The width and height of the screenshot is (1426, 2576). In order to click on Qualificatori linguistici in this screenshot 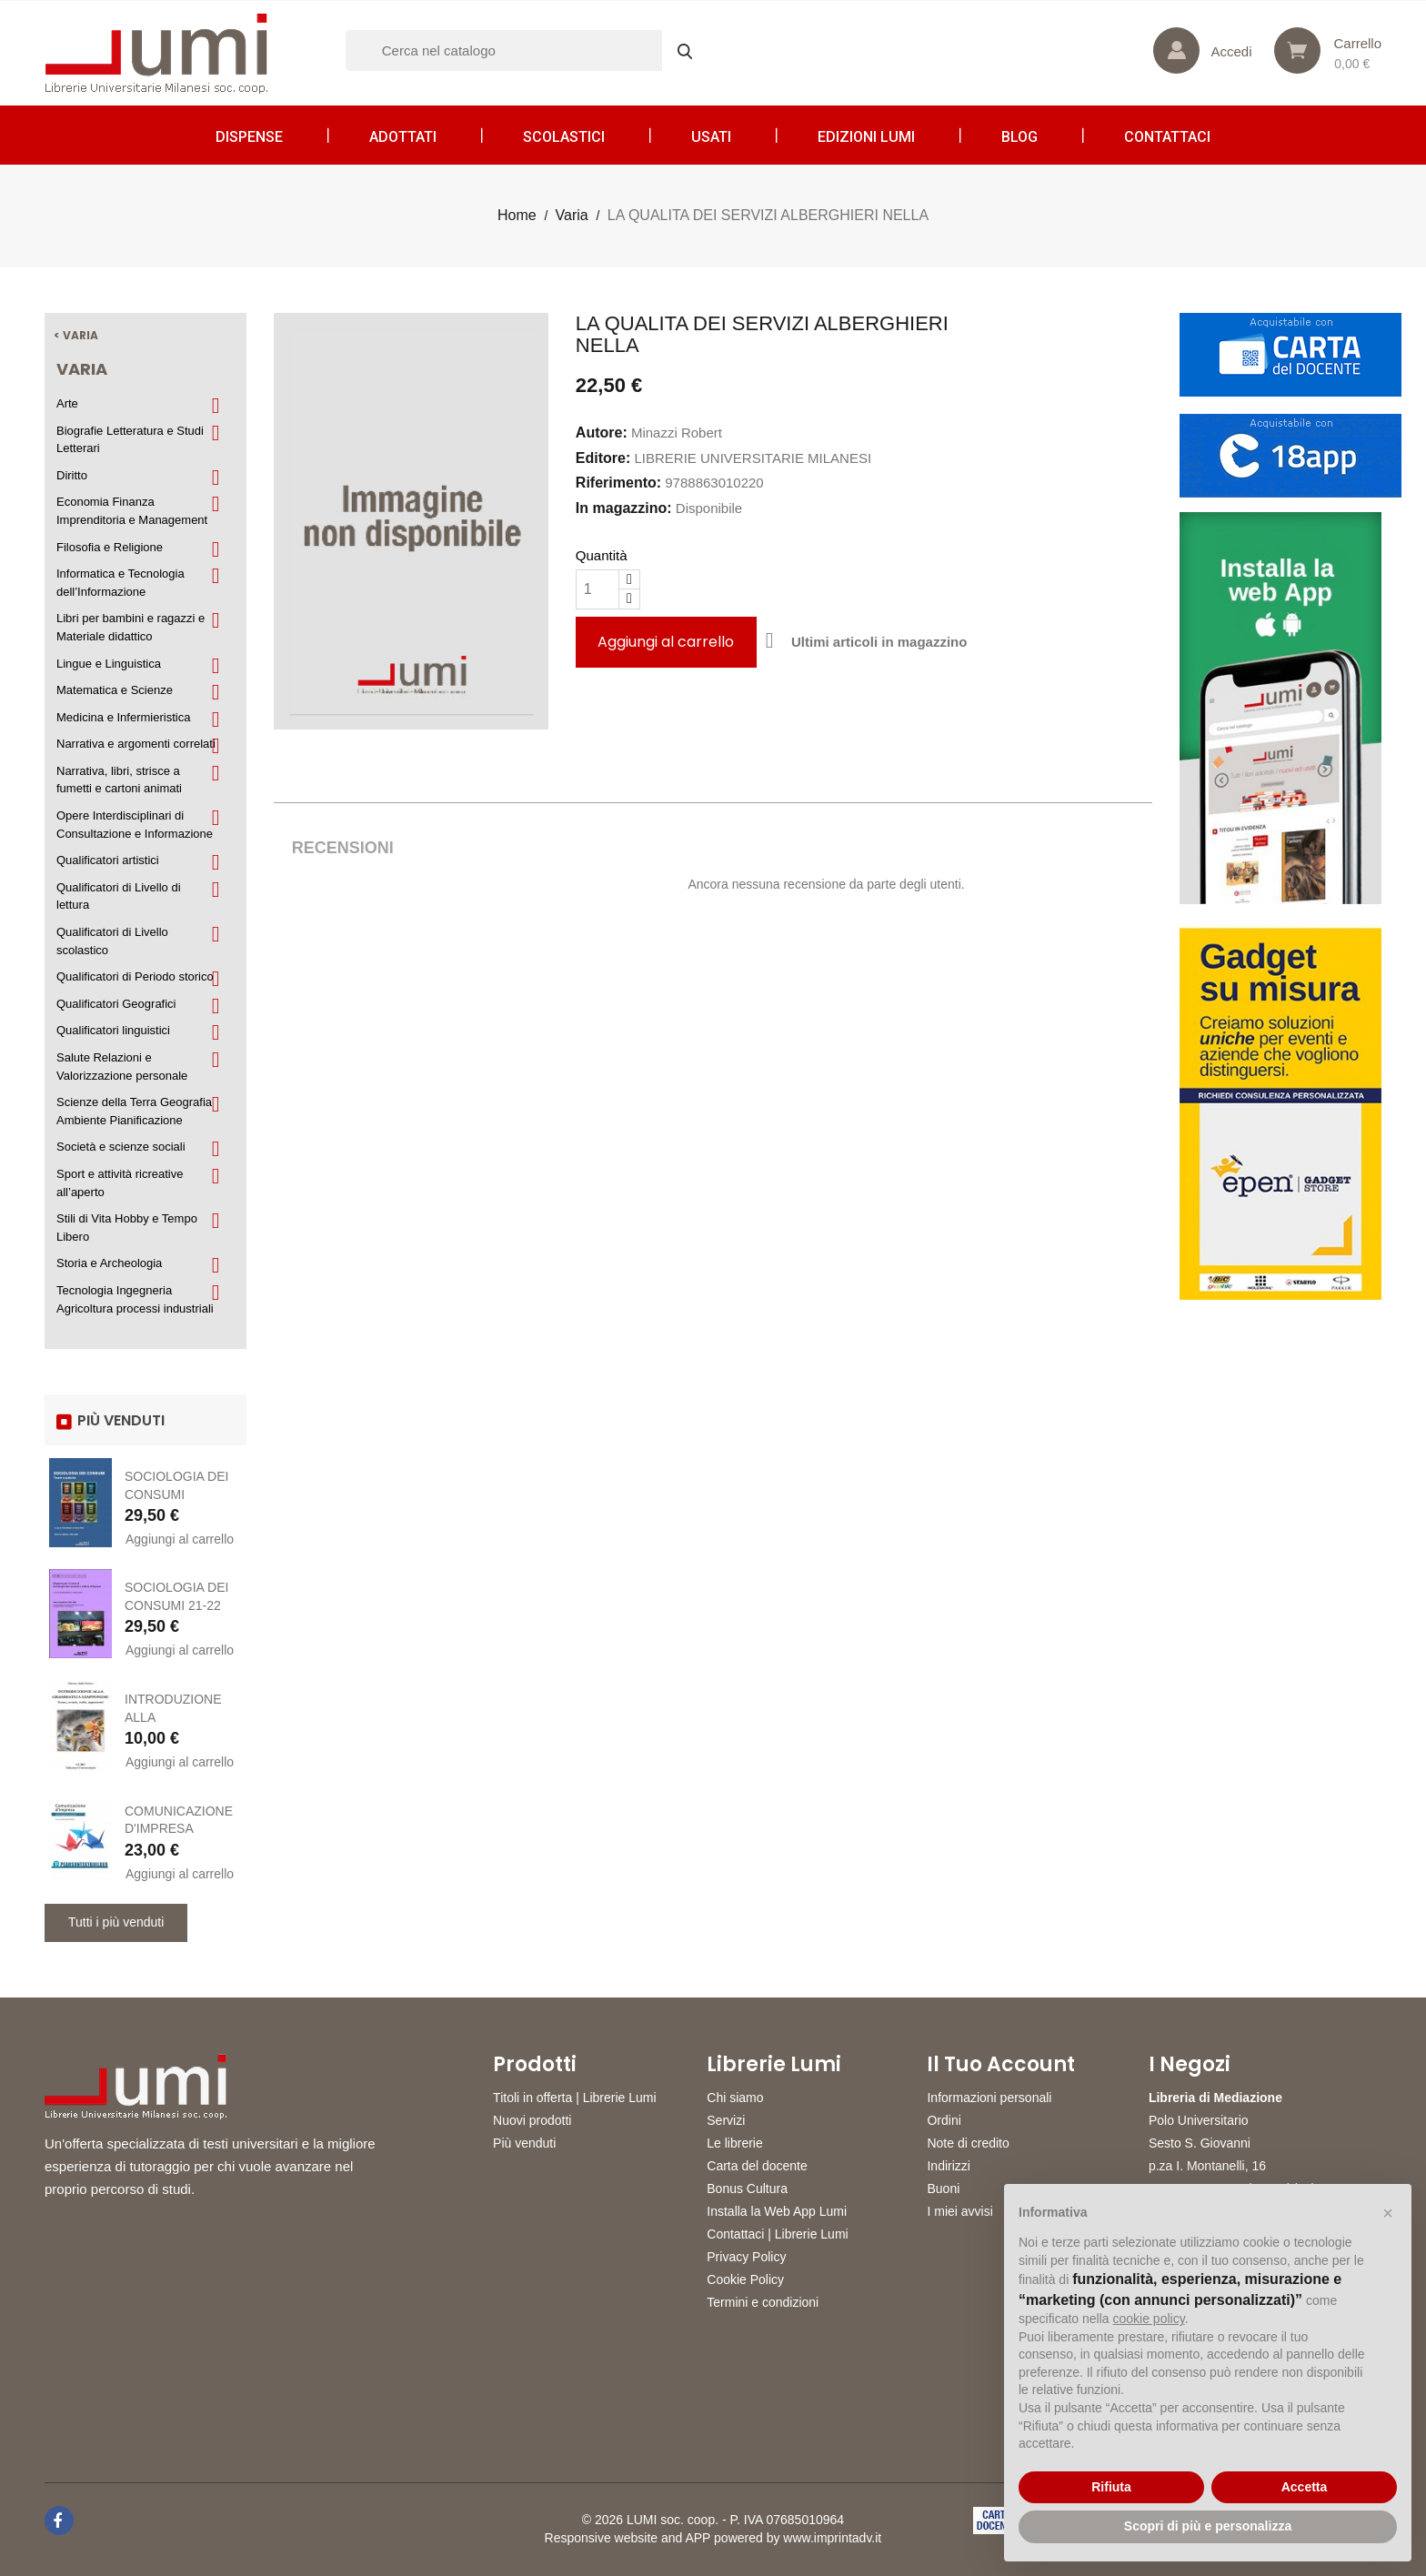, I will do `click(113, 1030)`.